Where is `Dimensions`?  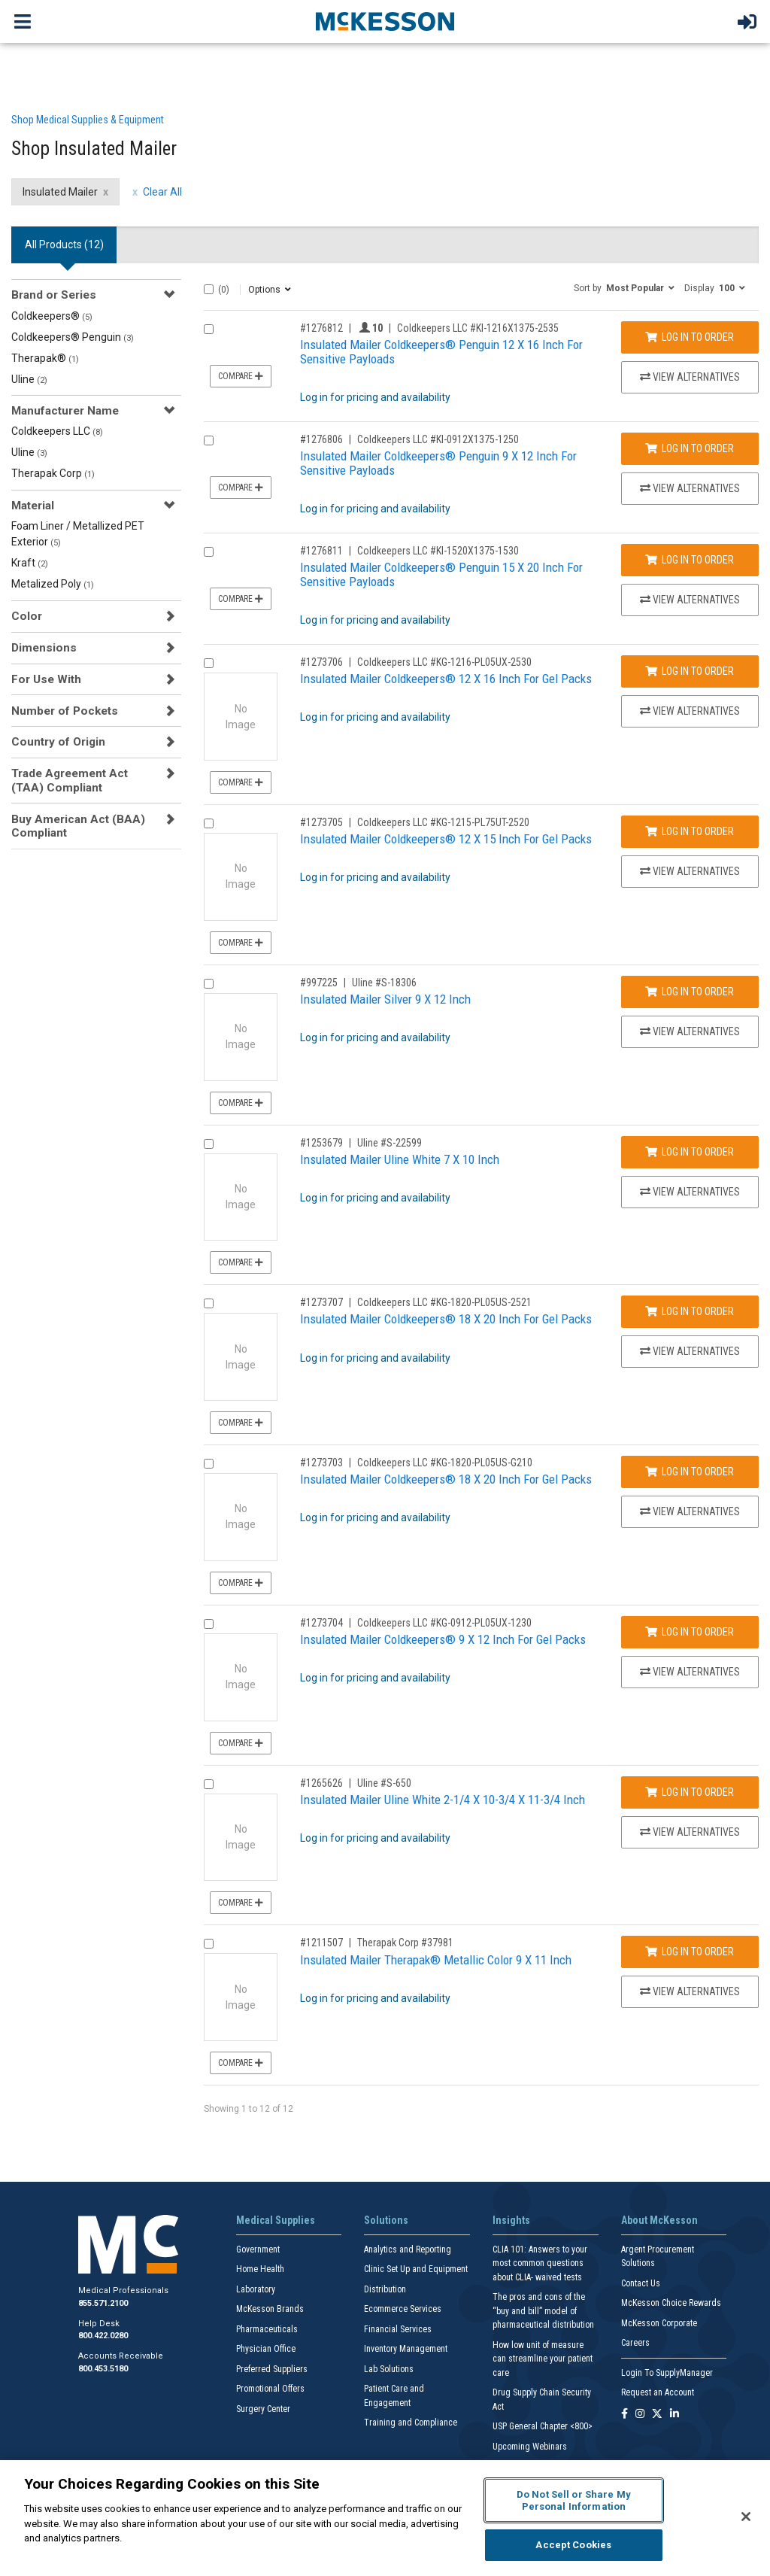 Dimensions is located at coordinates (44, 648).